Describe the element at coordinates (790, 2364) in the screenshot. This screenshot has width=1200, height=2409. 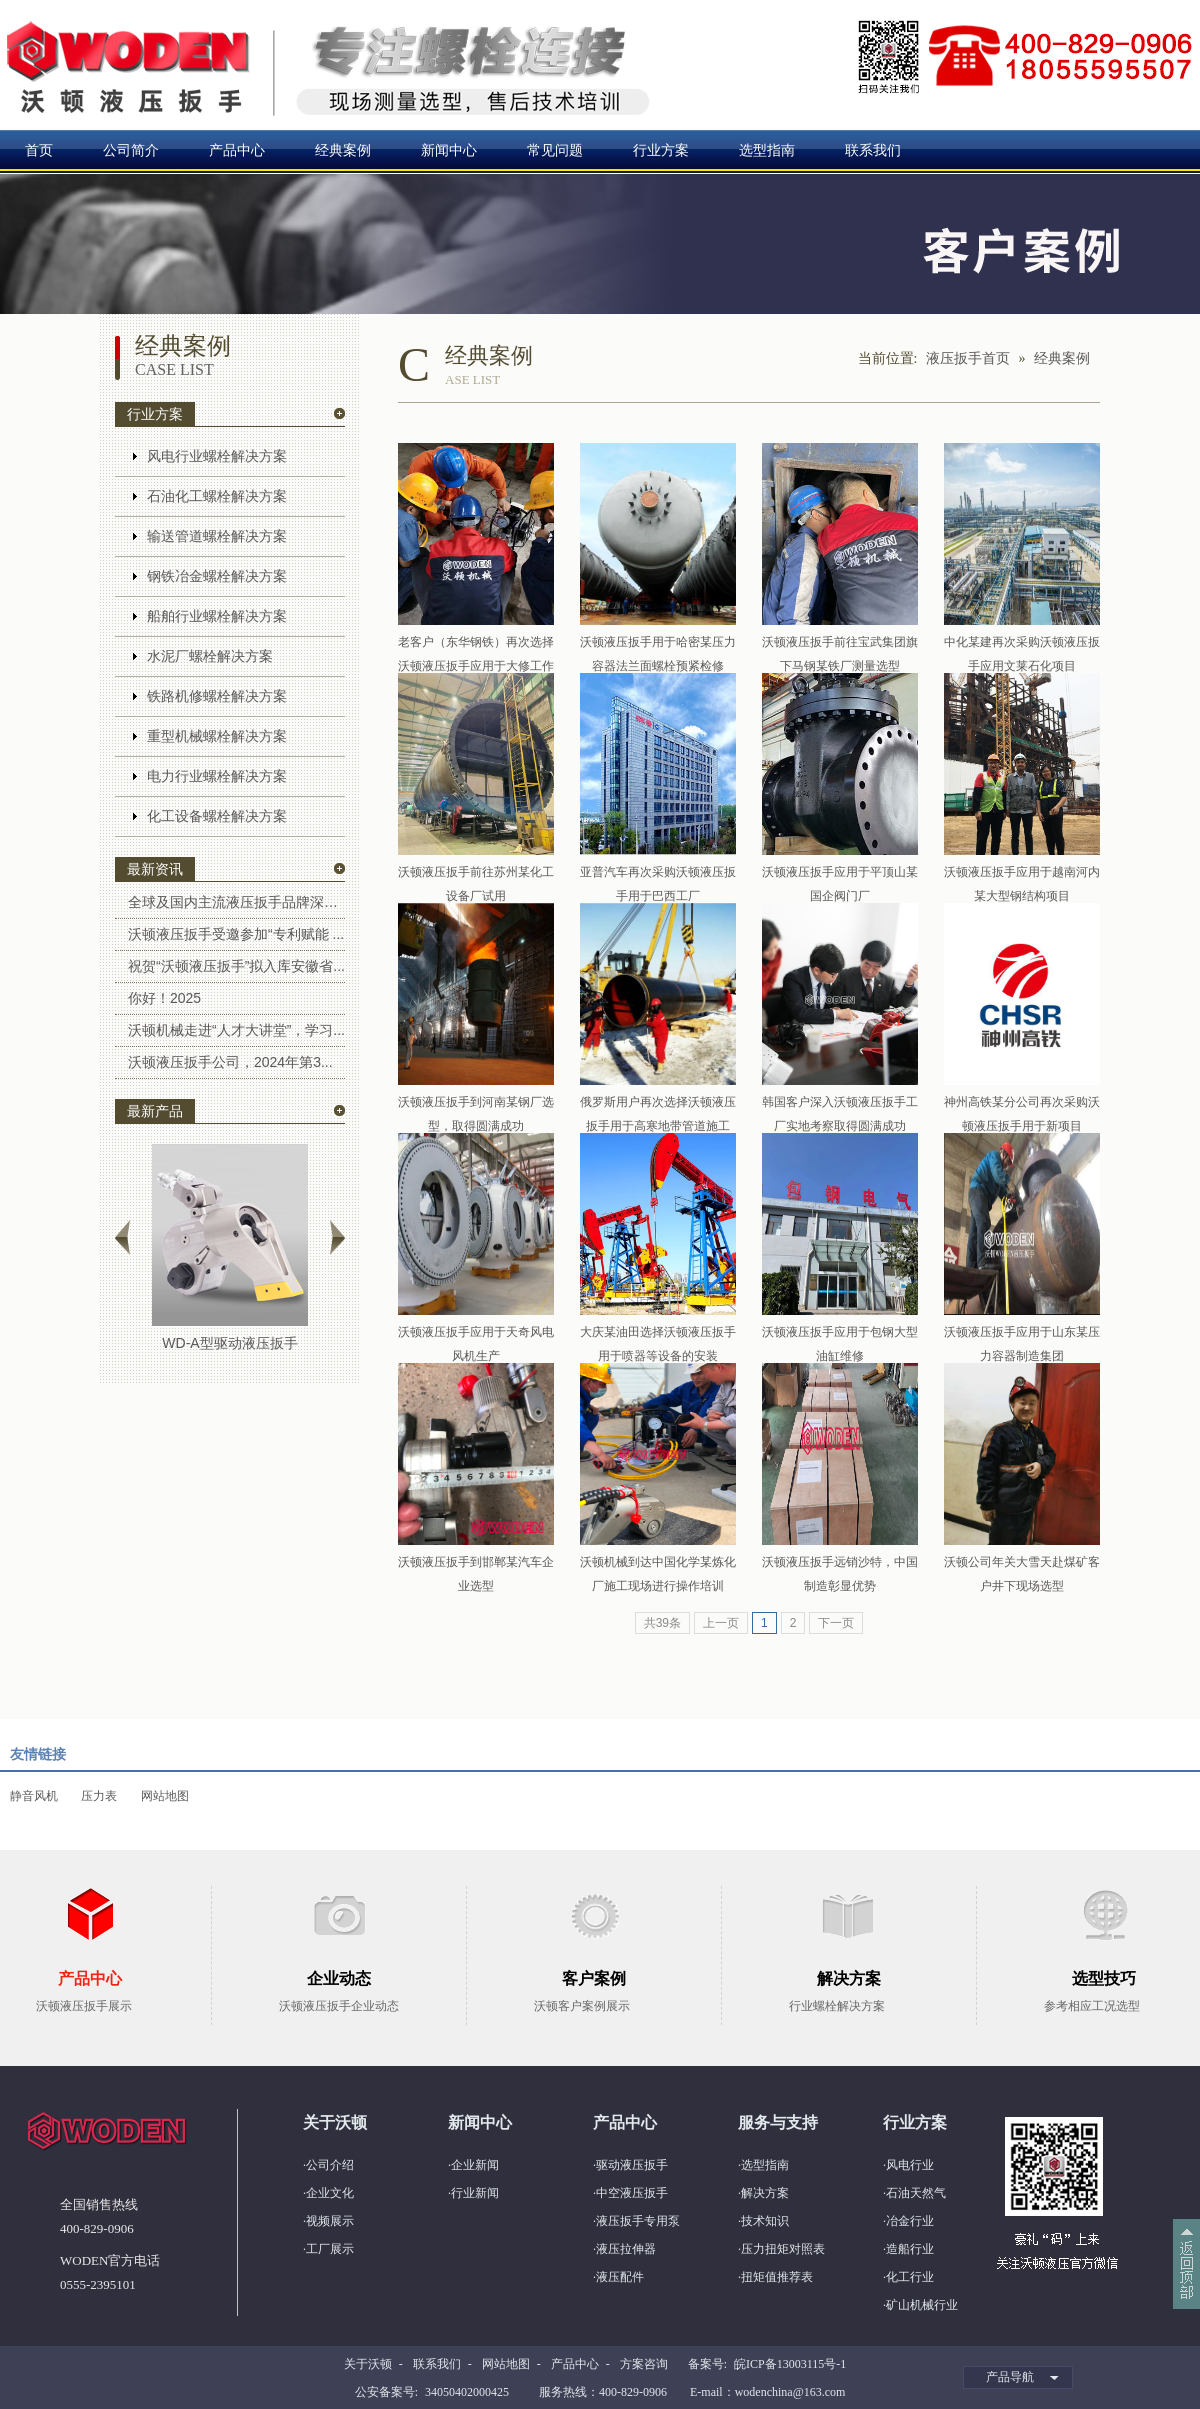
I see `皖ICP备13003115号-1` at that location.